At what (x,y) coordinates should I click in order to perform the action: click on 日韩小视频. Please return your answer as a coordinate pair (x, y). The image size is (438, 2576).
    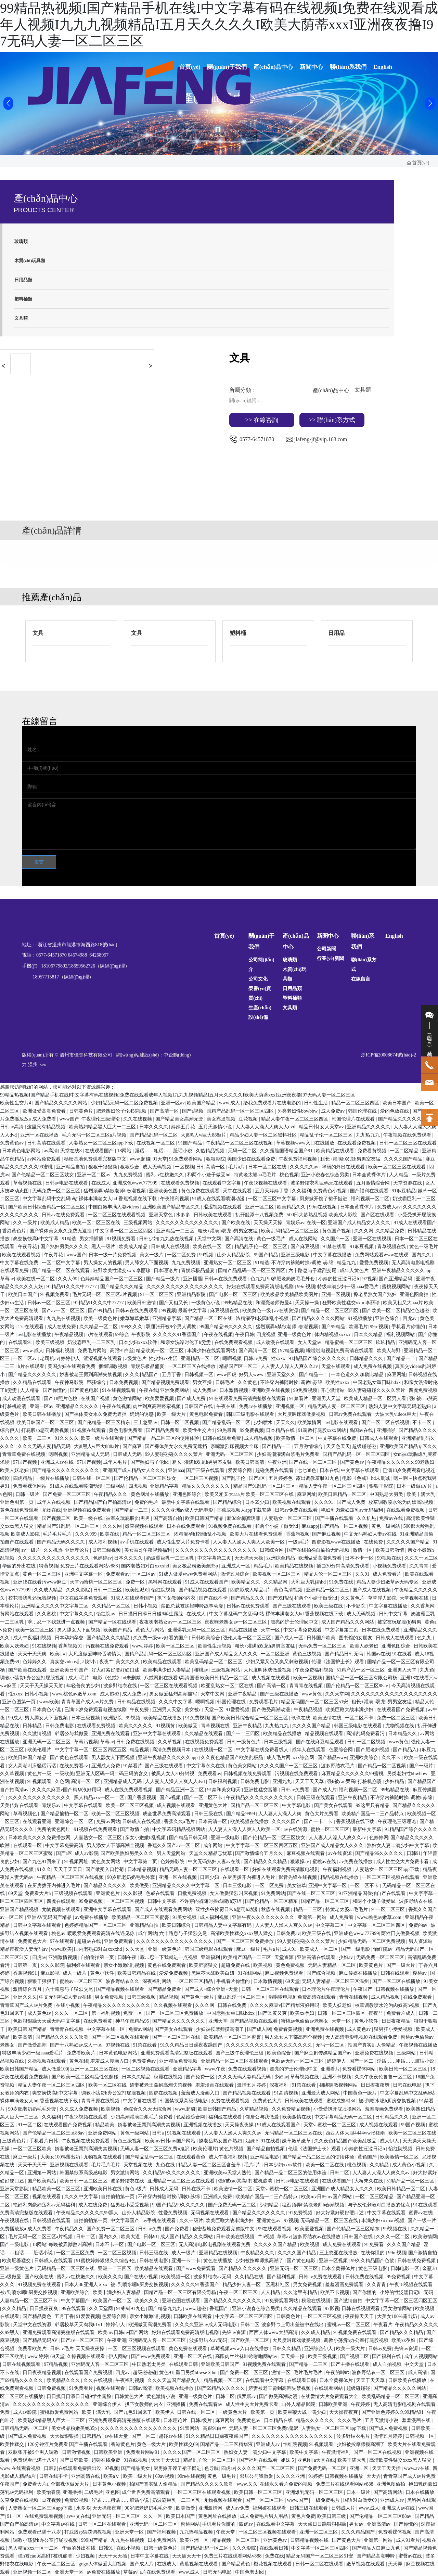
    Looking at the image, I should click on (146, 1606).